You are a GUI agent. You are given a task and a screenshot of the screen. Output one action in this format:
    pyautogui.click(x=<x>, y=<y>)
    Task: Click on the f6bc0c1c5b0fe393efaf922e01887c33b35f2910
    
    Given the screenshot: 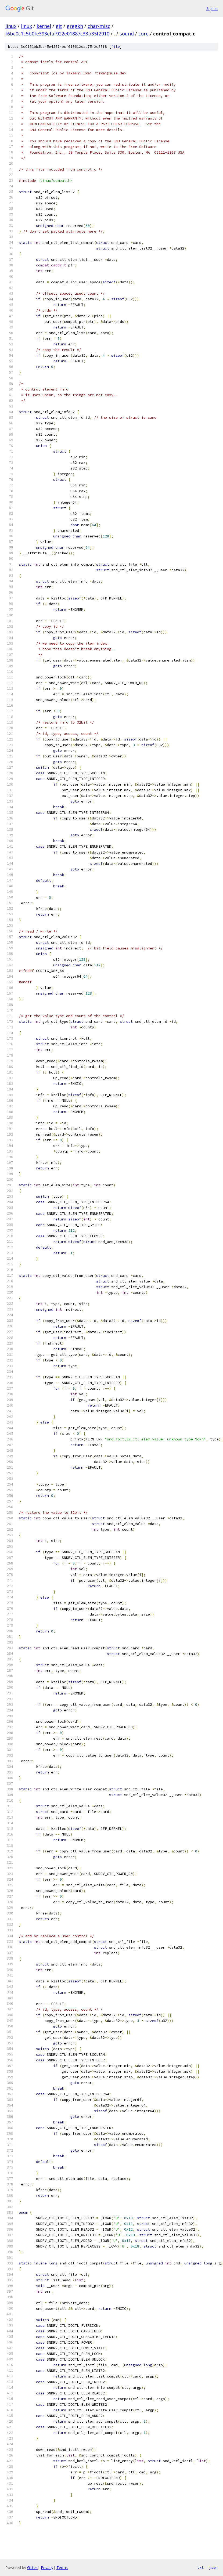 What is the action you would take?
    pyautogui.click(x=57, y=33)
    